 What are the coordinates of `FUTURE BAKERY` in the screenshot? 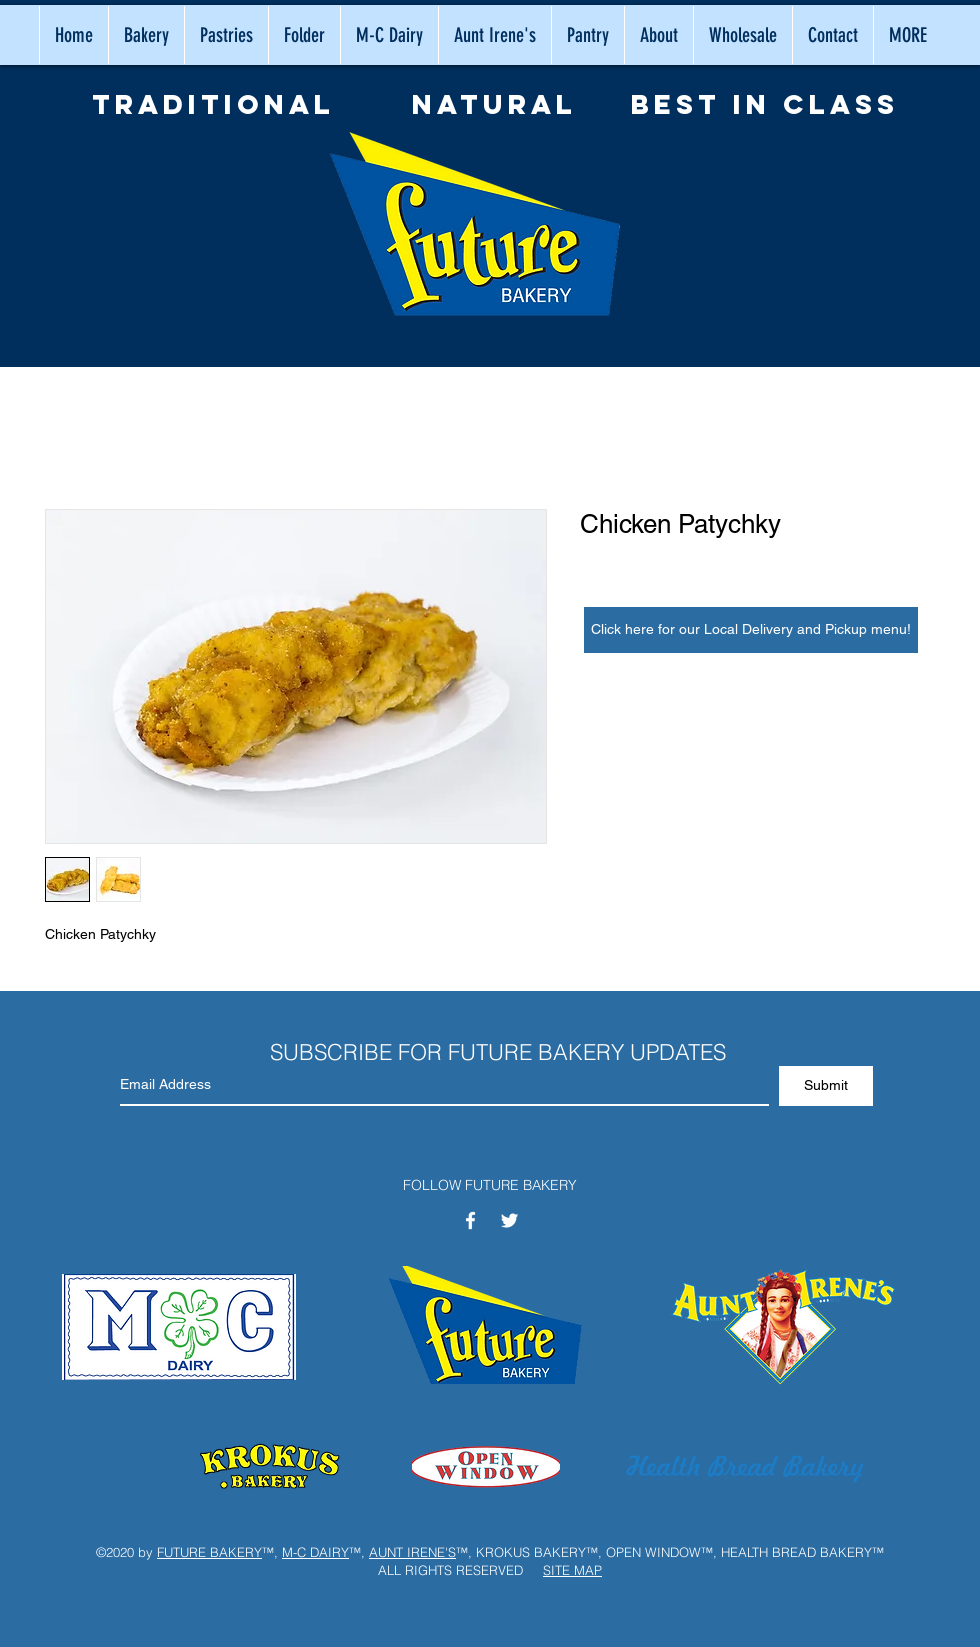 It's located at (209, 1552).